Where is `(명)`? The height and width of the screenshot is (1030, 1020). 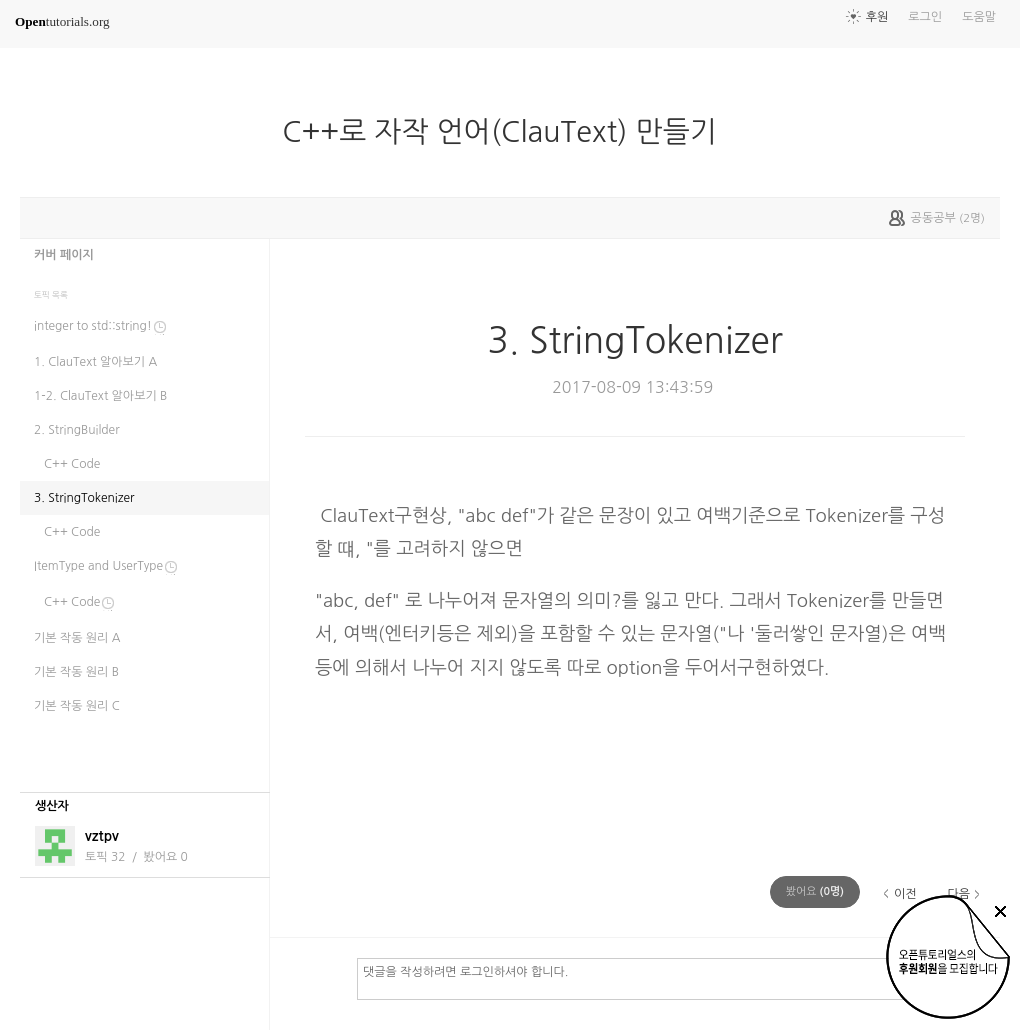
(명) is located at coordinates (815, 891).